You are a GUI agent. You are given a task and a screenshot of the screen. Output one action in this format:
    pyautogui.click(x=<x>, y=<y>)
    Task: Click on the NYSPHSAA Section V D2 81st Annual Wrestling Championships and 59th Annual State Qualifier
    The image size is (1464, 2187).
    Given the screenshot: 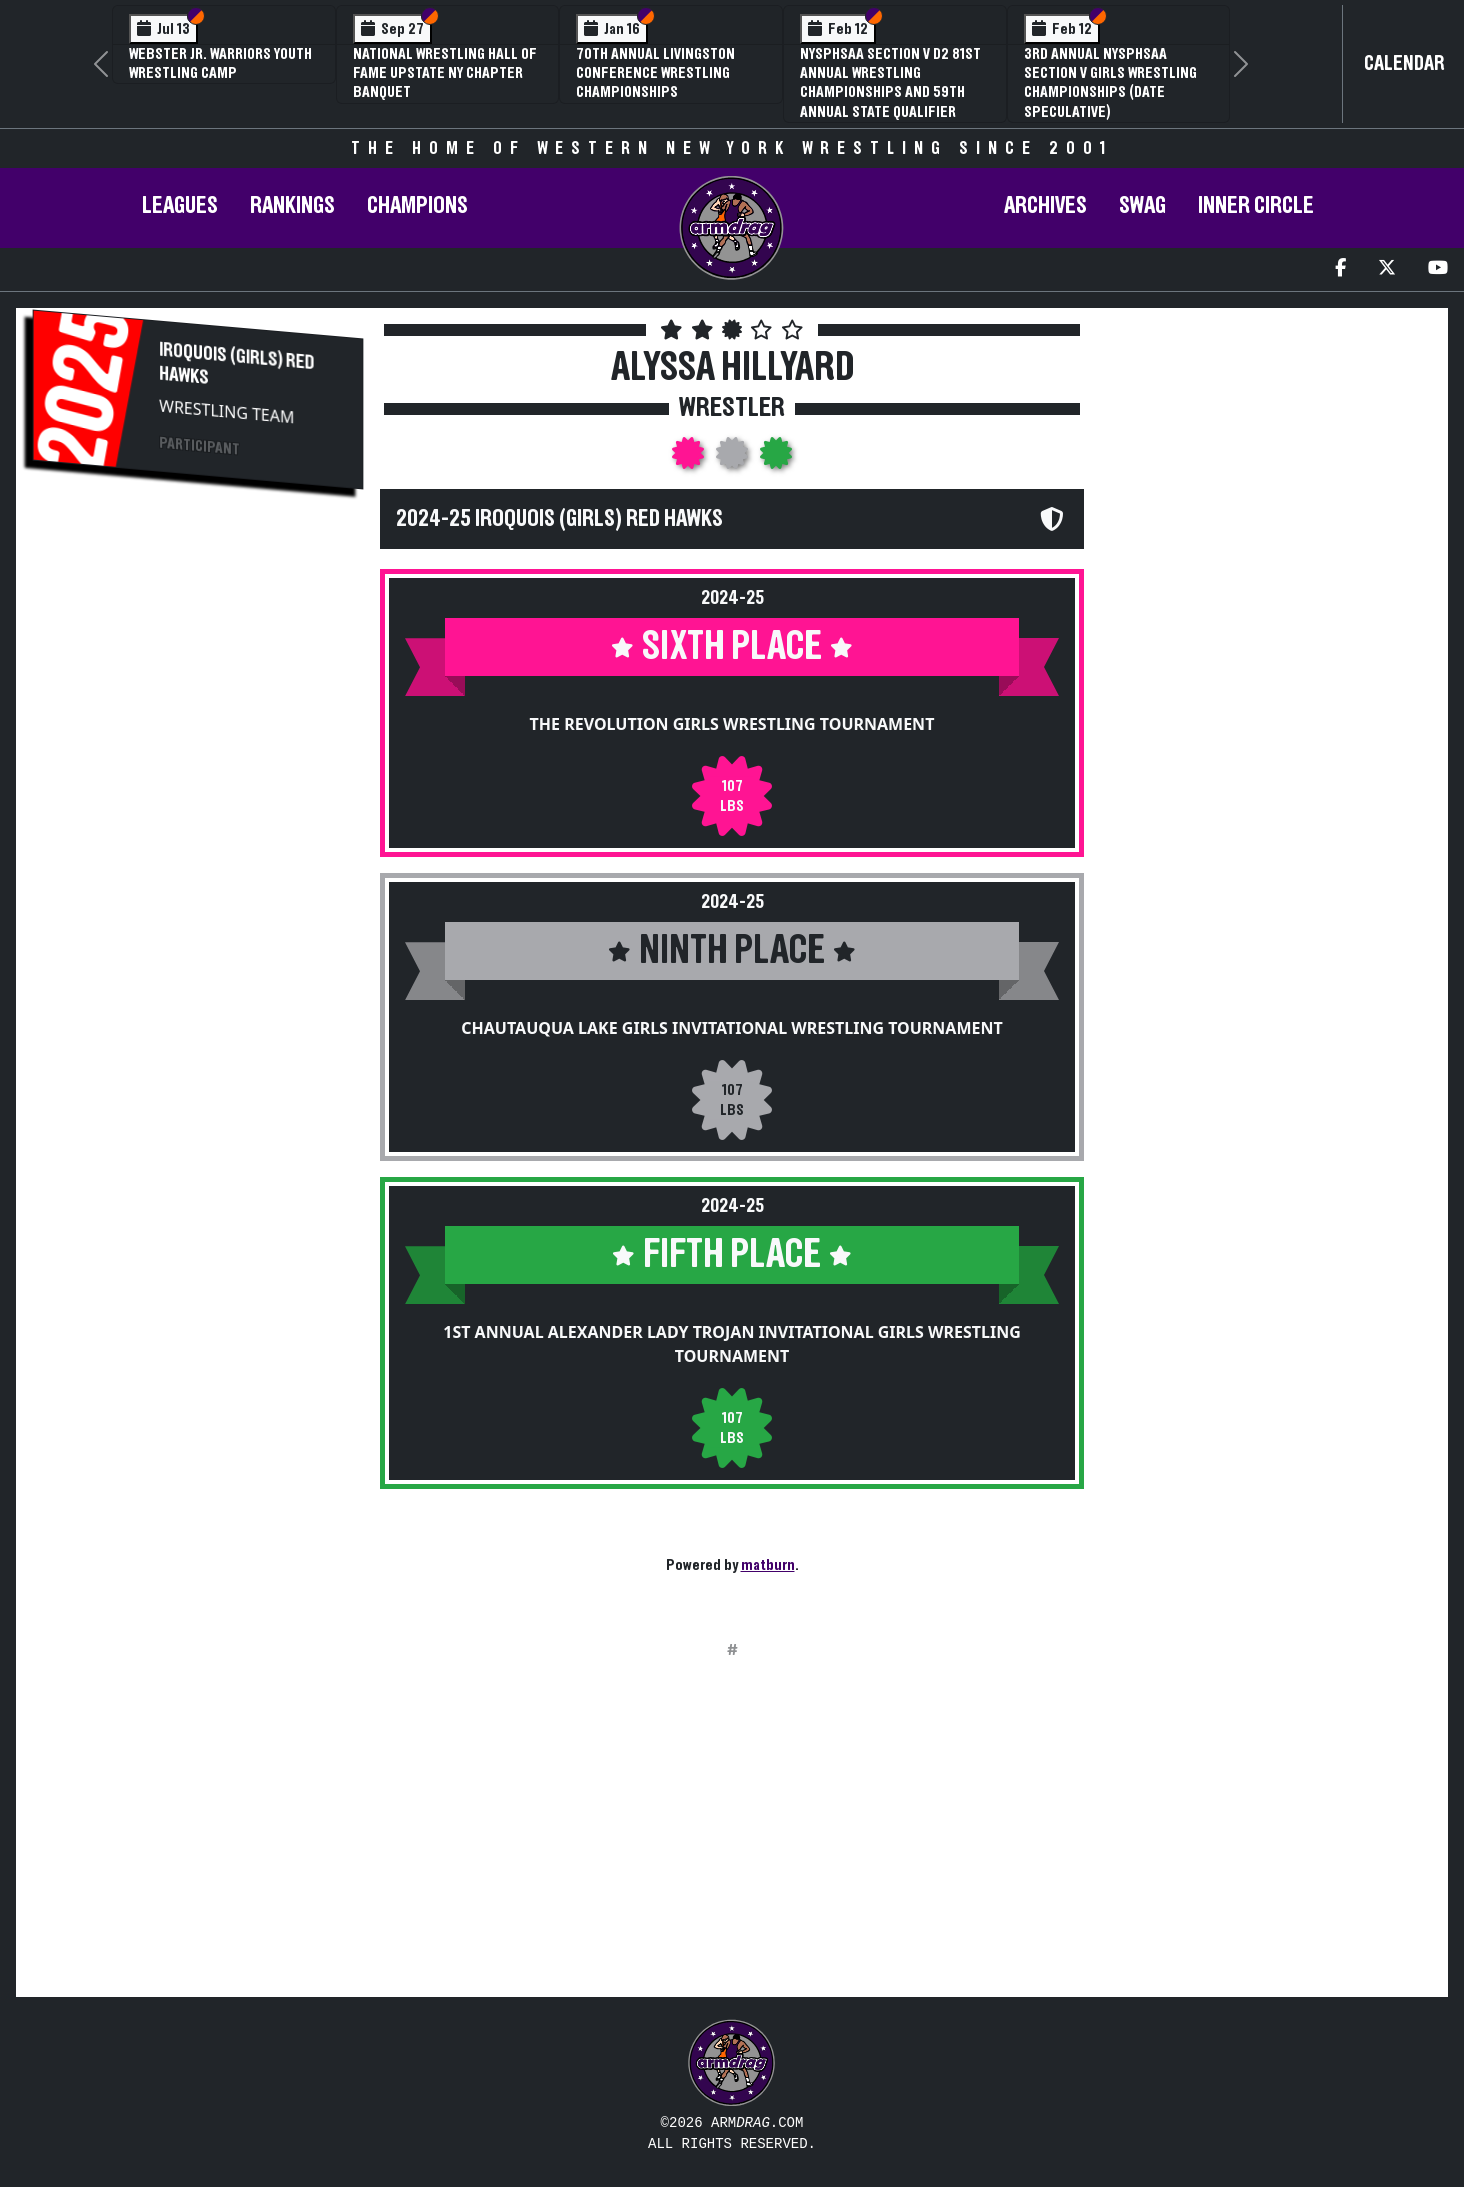 What is the action you would take?
    pyautogui.click(x=890, y=83)
    